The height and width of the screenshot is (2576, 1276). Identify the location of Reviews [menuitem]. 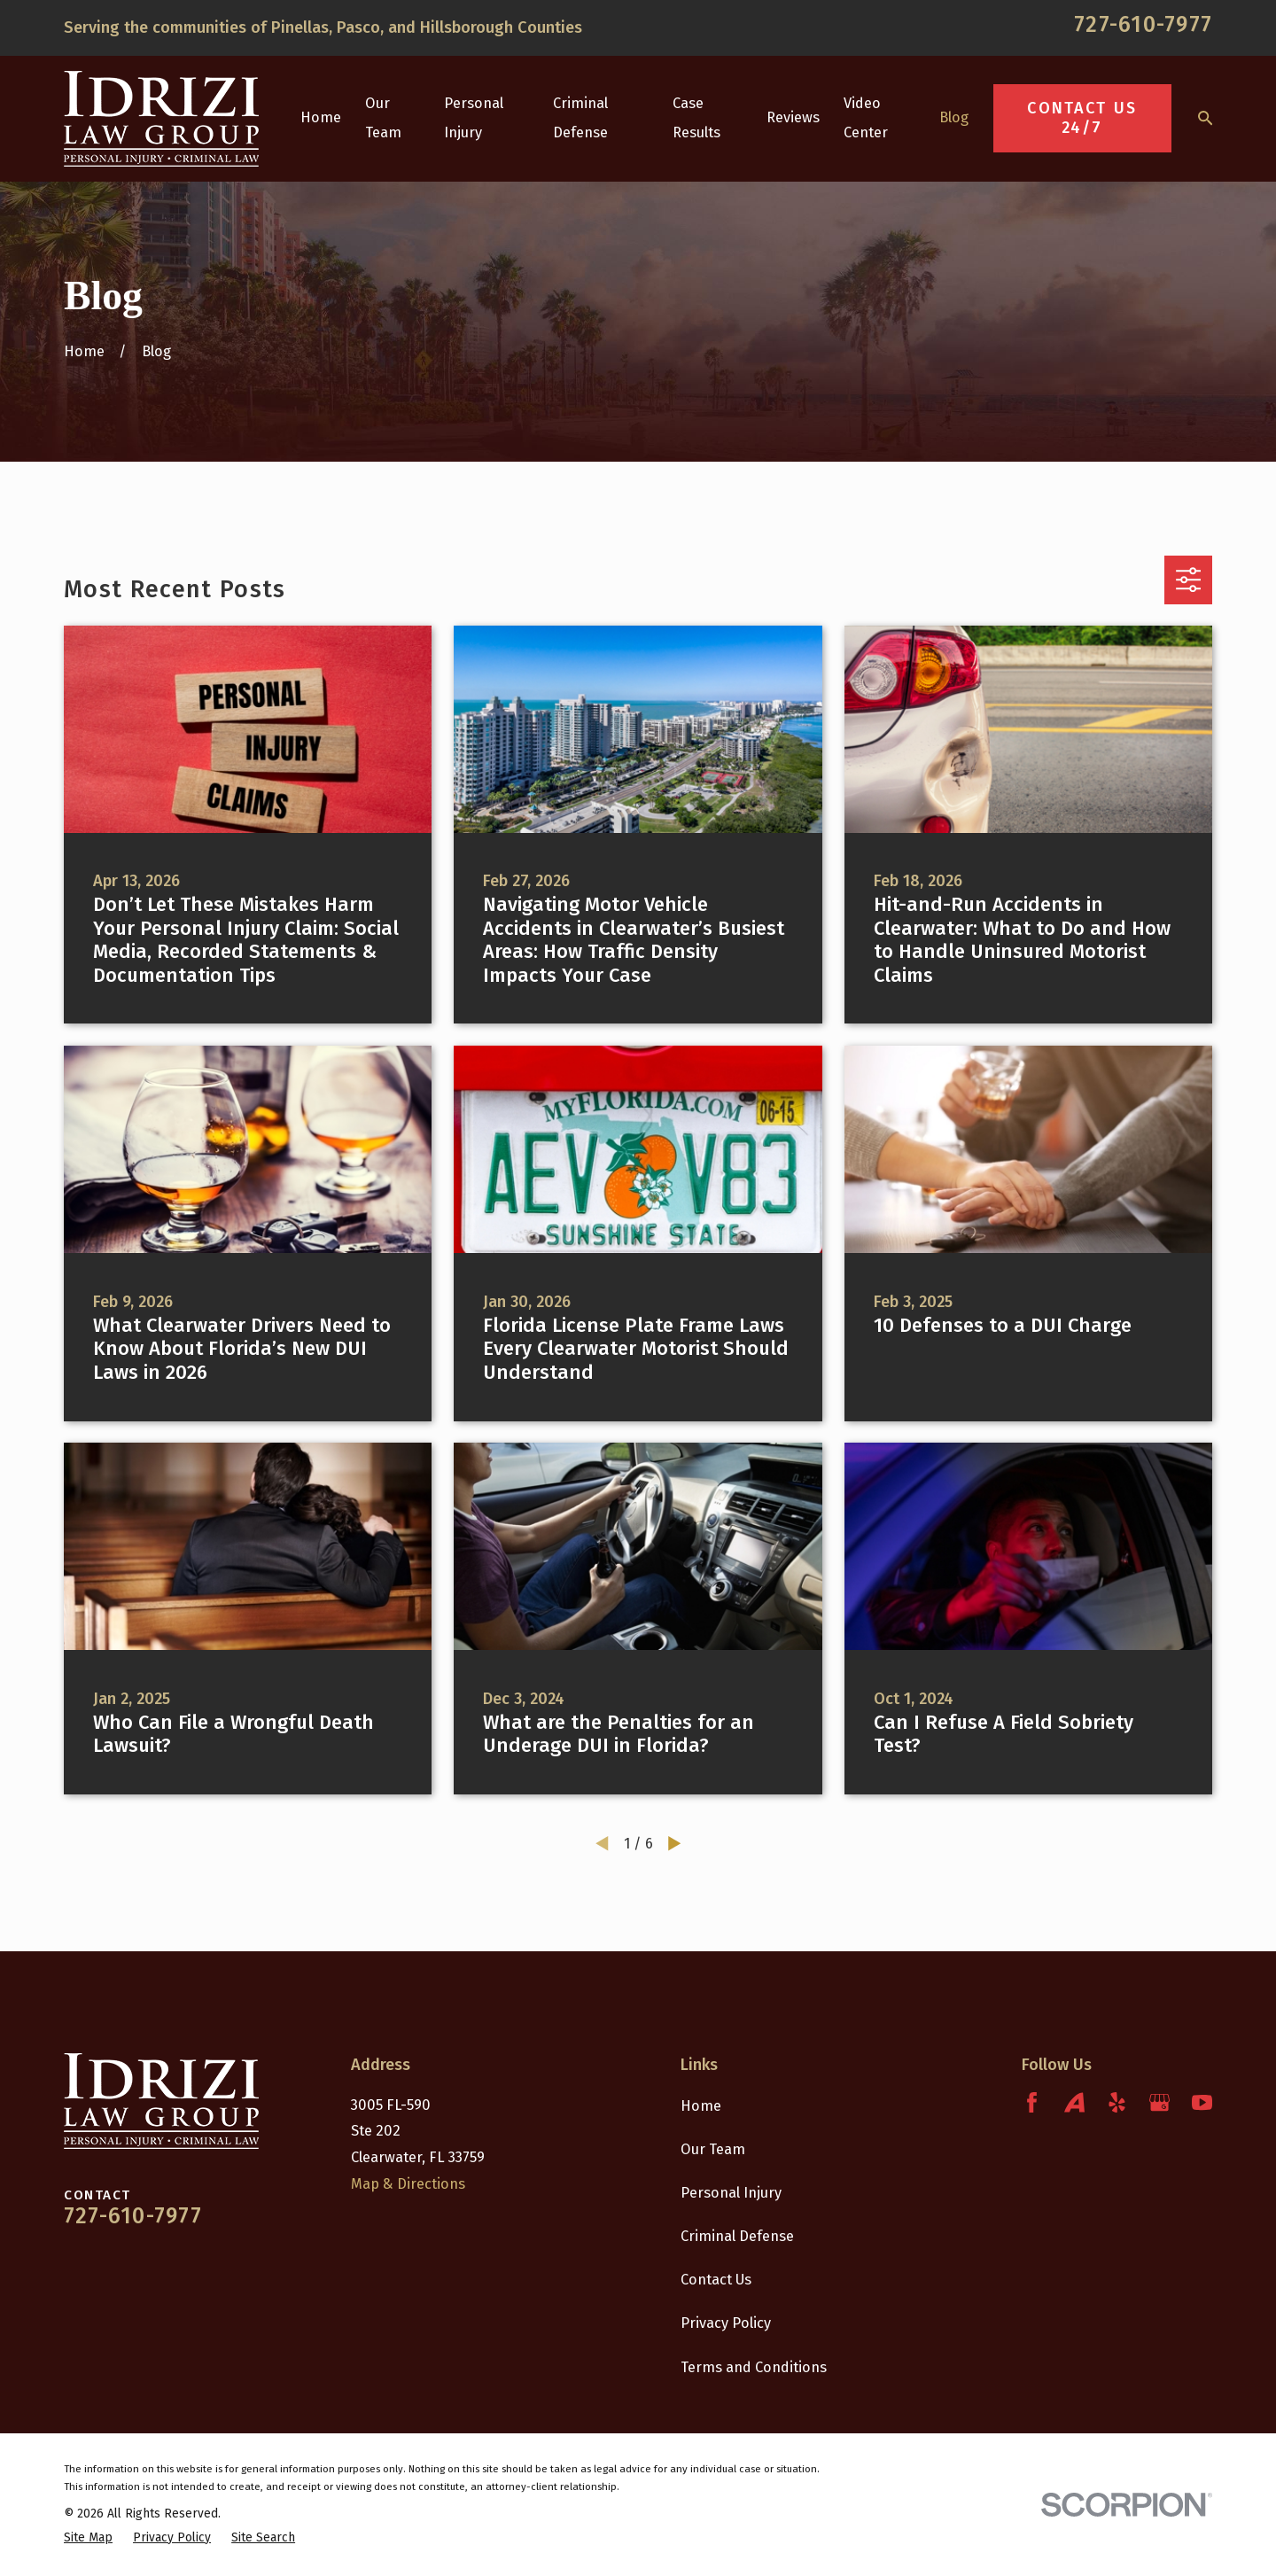
(793, 117).